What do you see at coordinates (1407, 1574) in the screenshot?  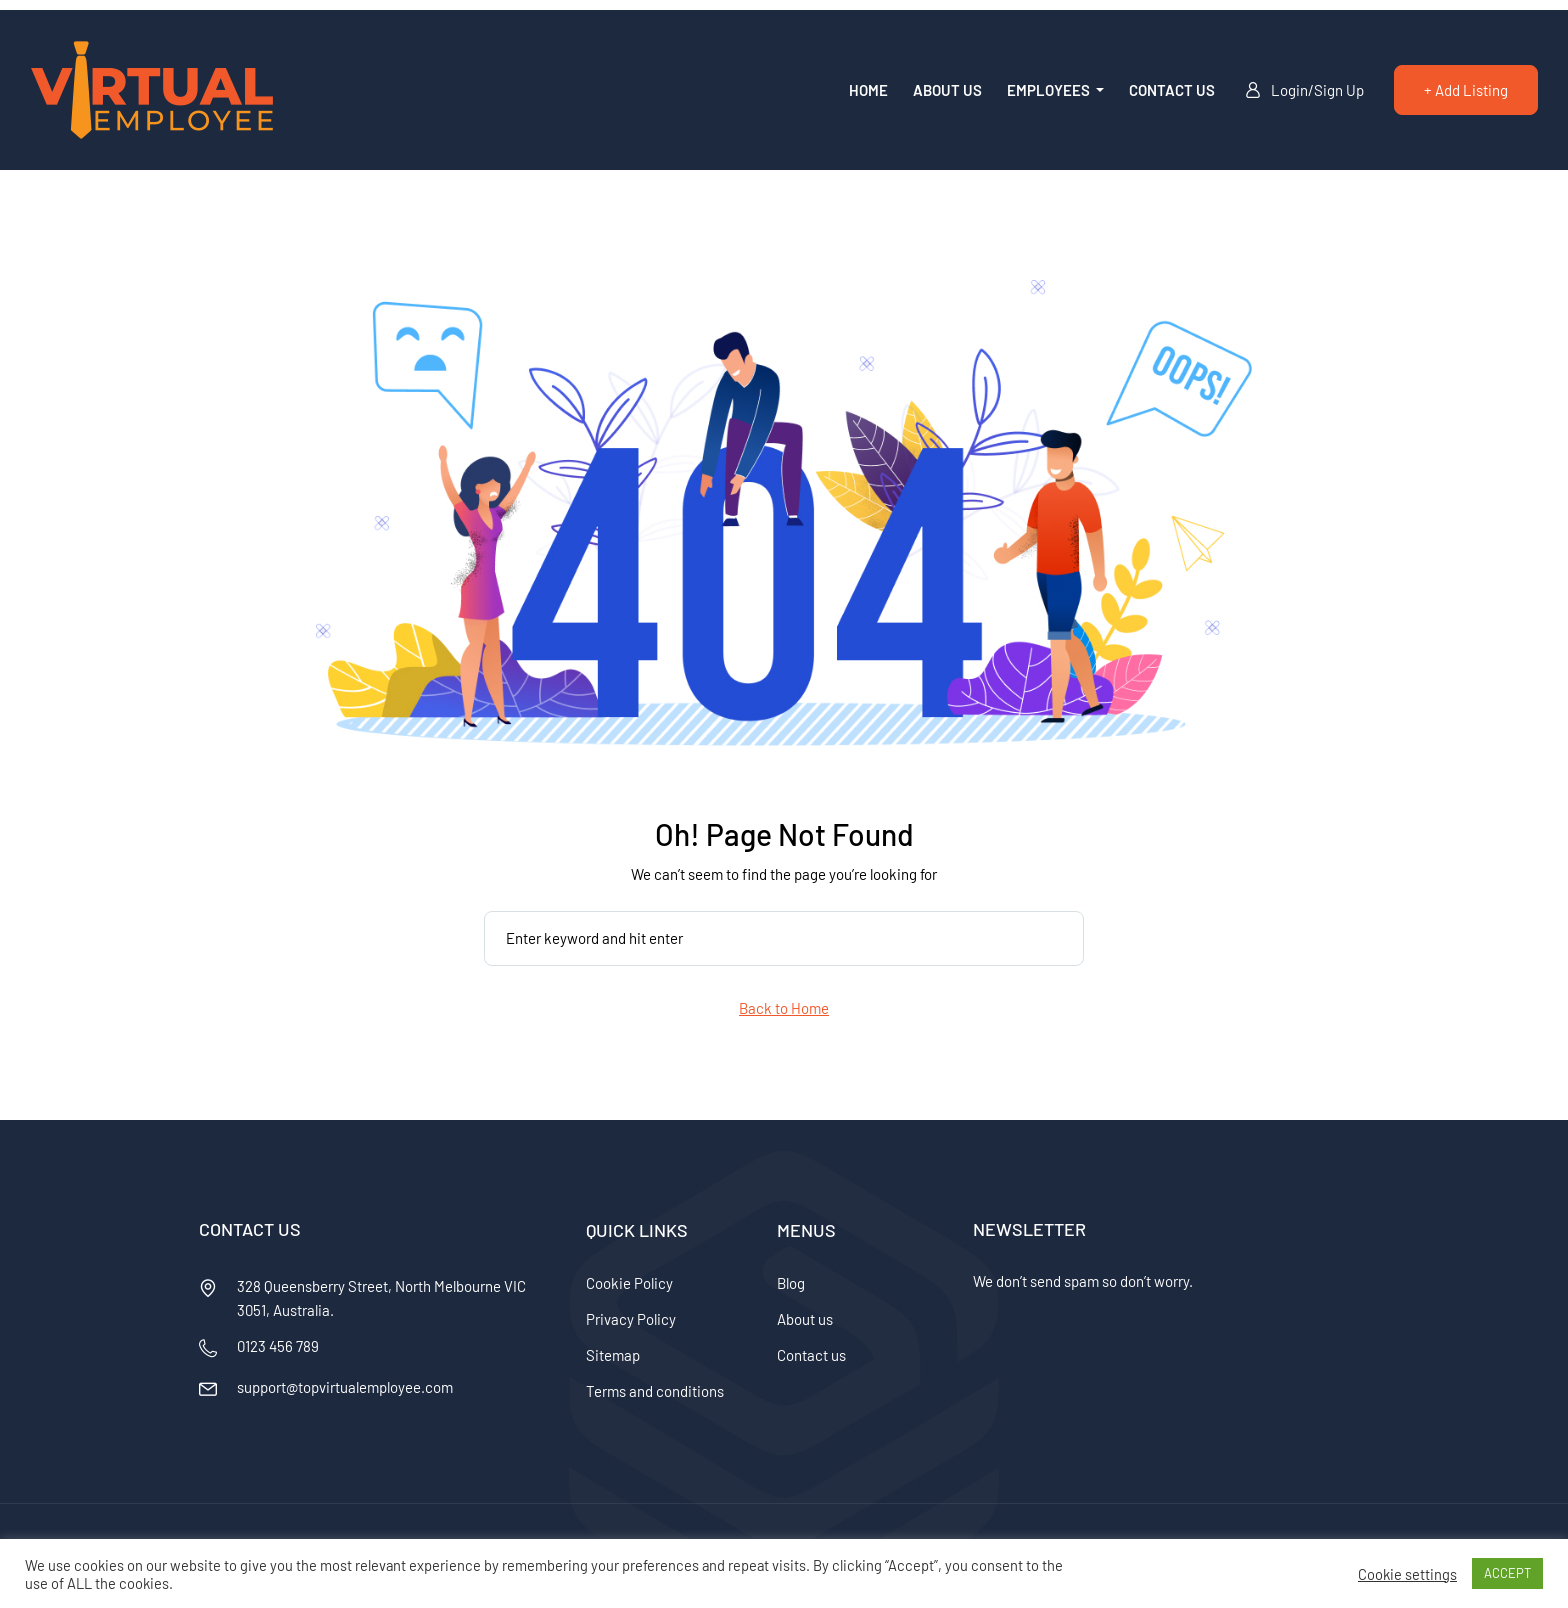 I see `Cookie settings [button]` at bounding box center [1407, 1574].